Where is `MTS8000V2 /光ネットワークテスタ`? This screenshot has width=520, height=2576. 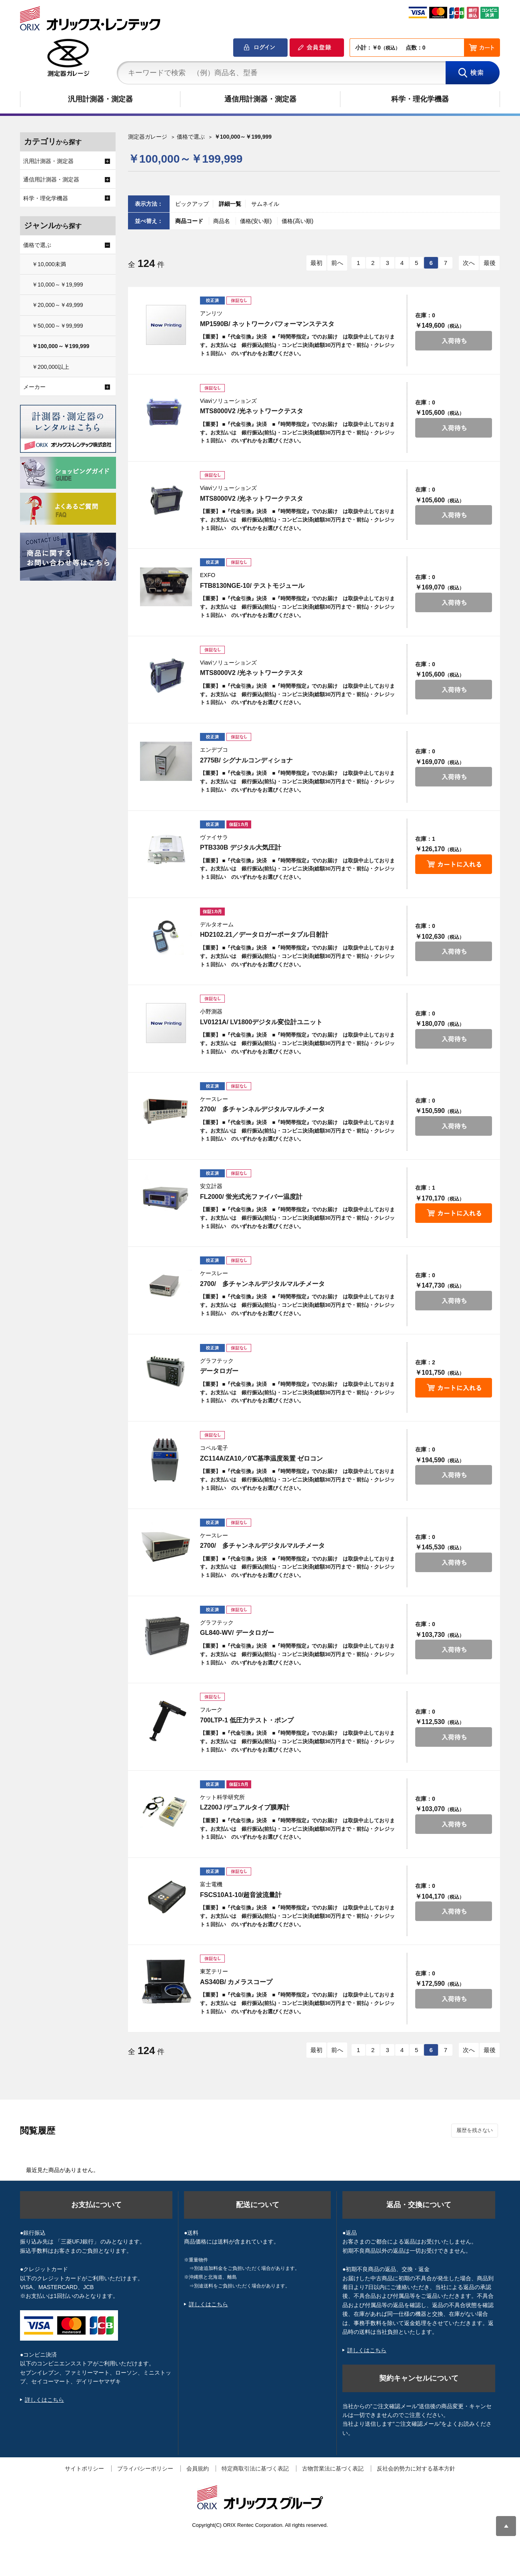 MTS8000V2 /光ネットワークテスタ is located at coordinates (251, 411).